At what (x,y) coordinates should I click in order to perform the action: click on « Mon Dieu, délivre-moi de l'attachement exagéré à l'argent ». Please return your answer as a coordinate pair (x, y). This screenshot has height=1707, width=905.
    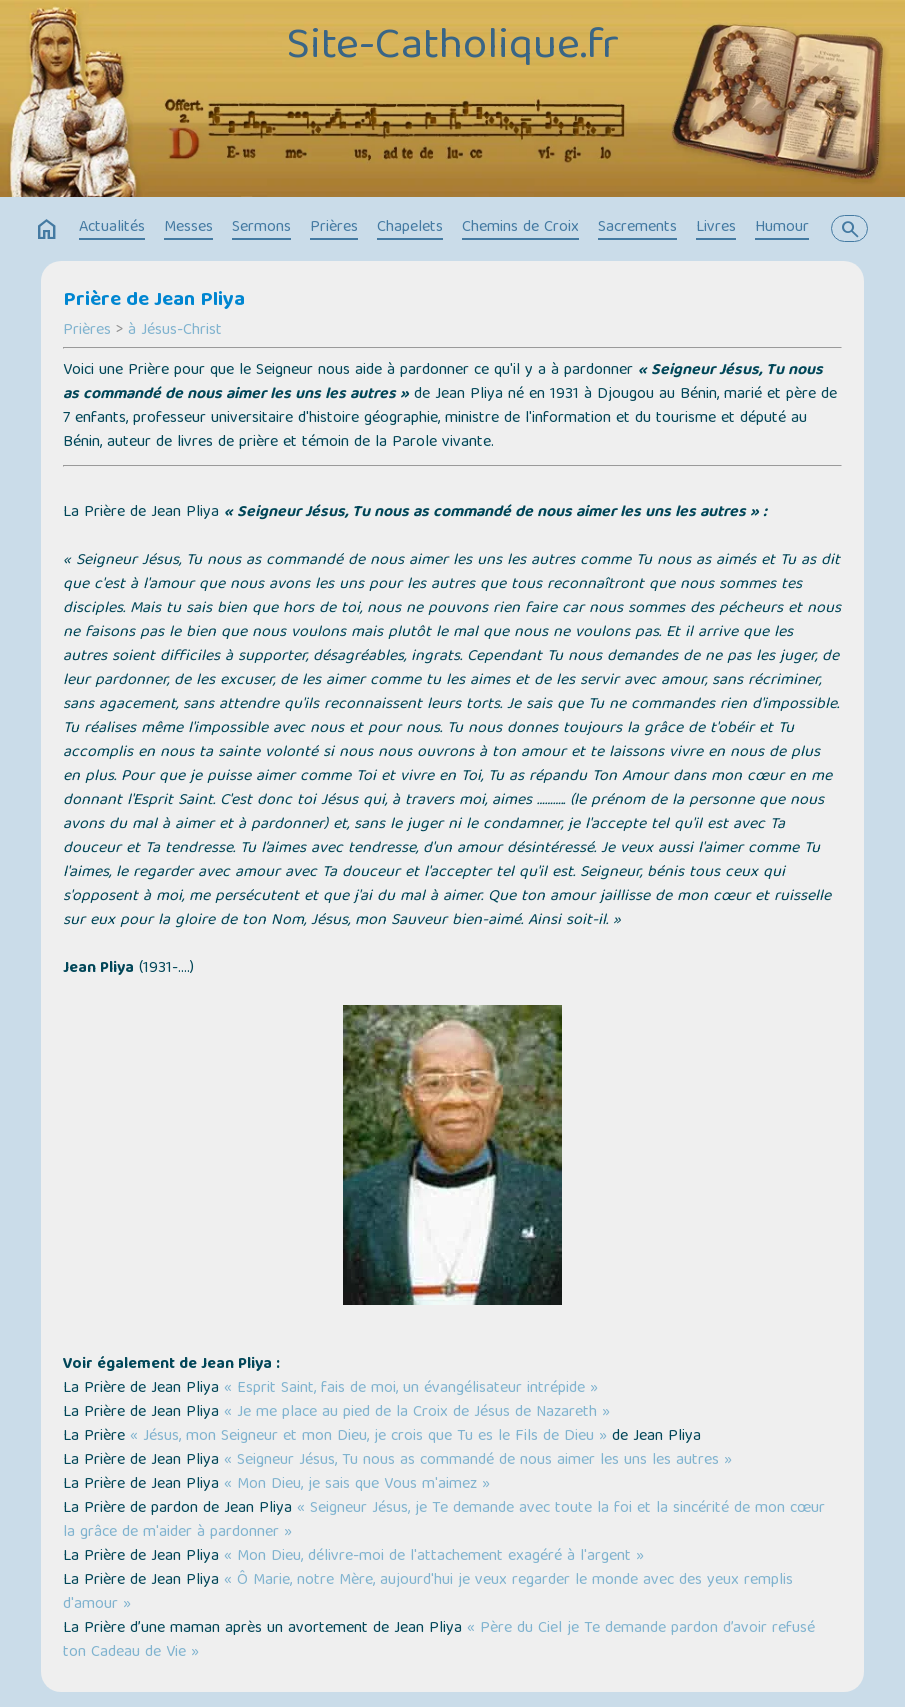
    Looking at the image, I should click on (434, 1557).